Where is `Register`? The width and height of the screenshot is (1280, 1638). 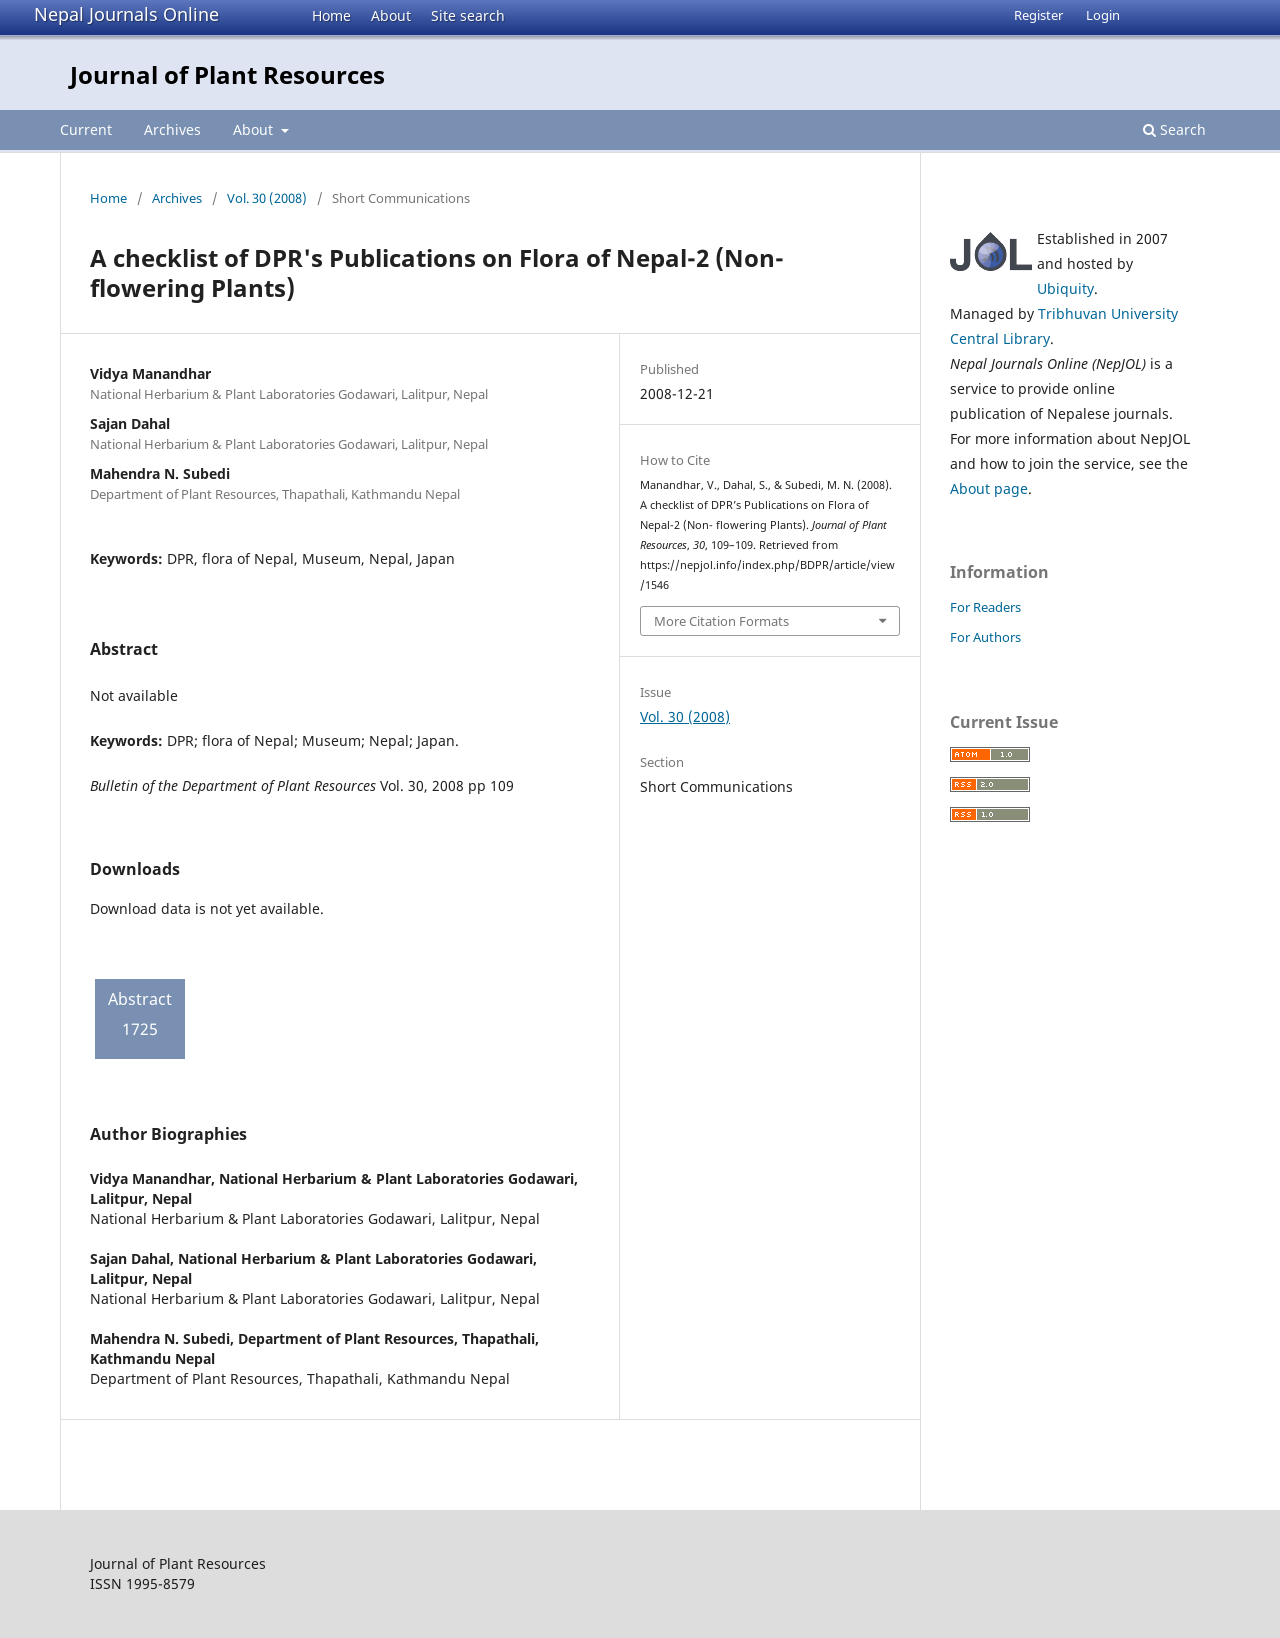 Register is located at coordinates (1038, 15).